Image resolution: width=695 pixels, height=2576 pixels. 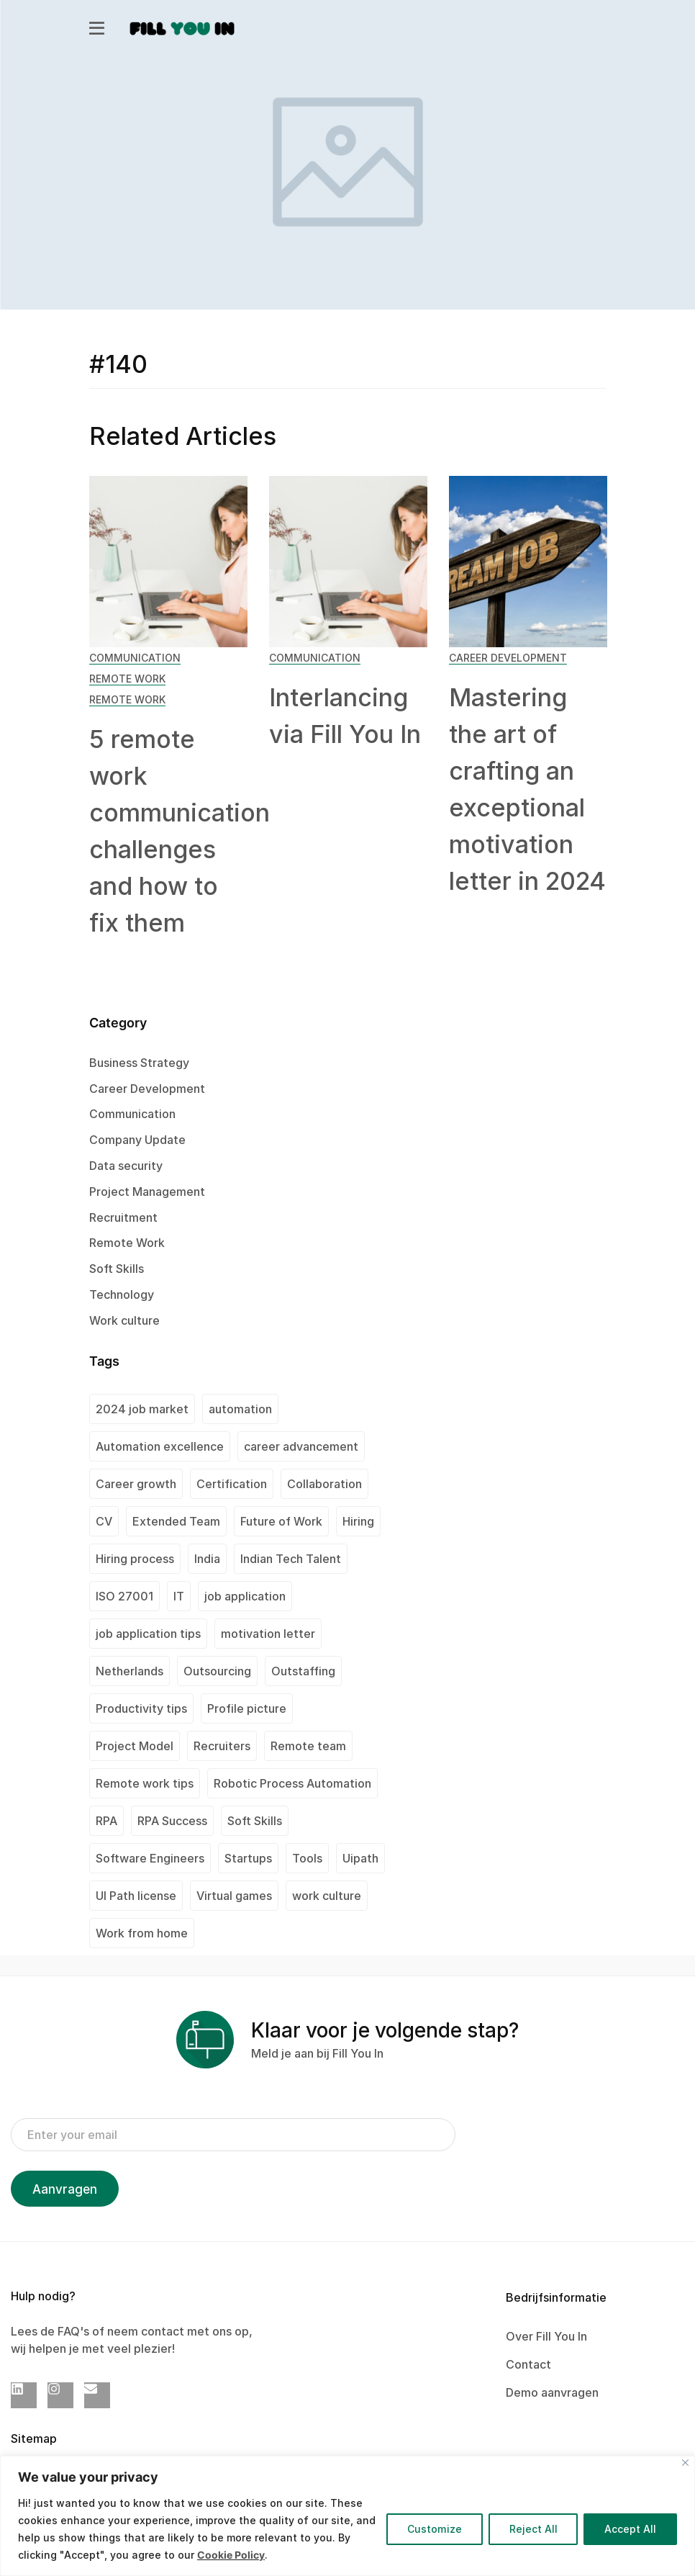 I want to click on Business Strategy, so click(x=139, y=1062).